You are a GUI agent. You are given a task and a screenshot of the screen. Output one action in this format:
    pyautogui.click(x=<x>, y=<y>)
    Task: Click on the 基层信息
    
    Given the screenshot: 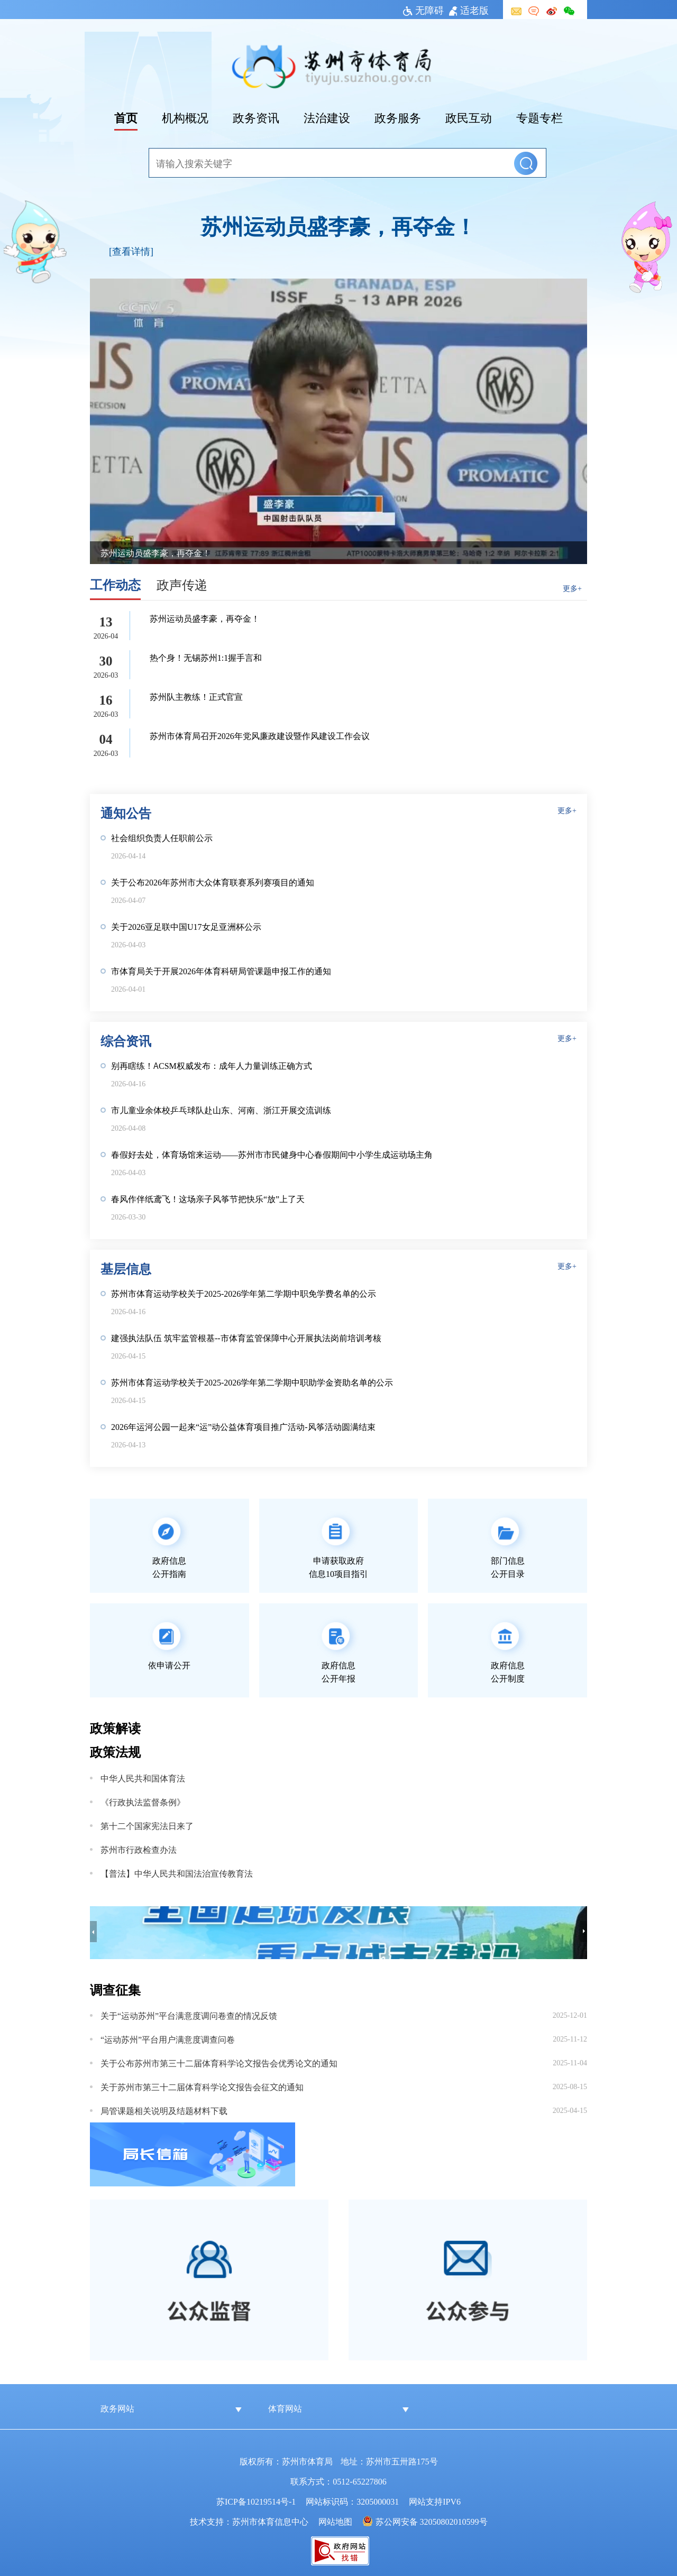 What is the action you would take?
    pyautogui.click(x=125, y=1268)
    